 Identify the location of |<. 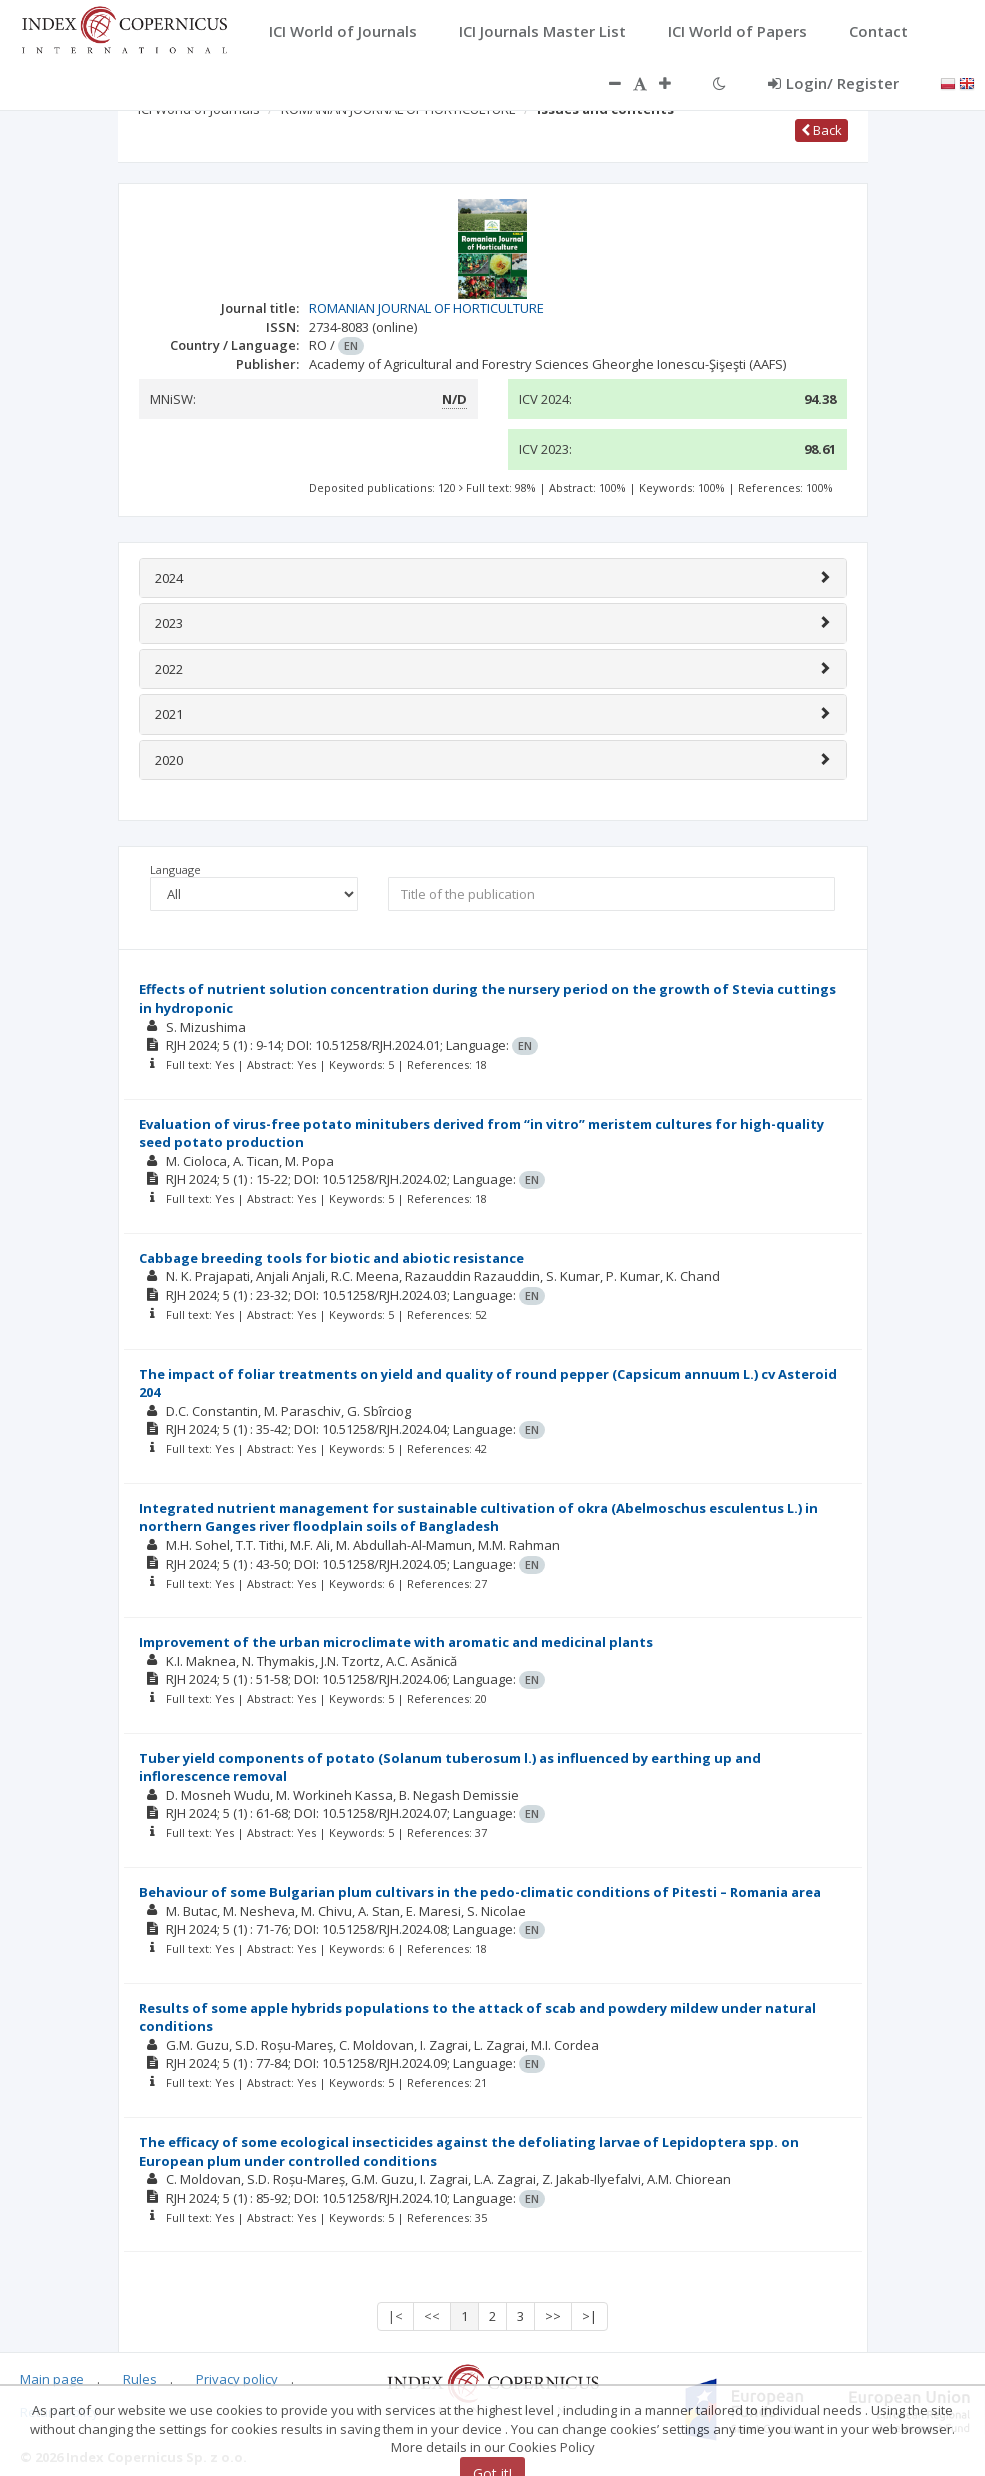
(395, 2316).